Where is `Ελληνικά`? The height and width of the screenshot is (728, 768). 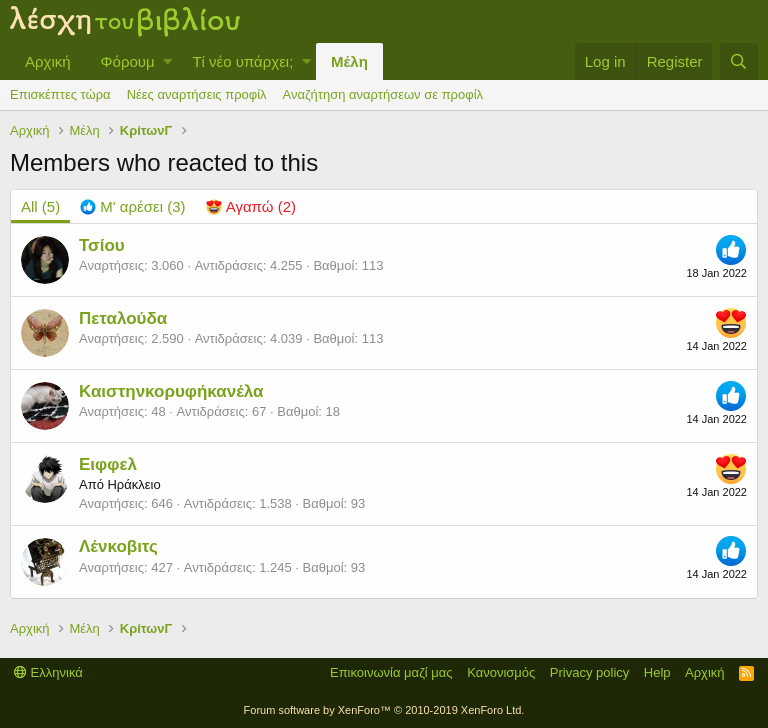
Ελληνικά is located at coordinates (48, 672).